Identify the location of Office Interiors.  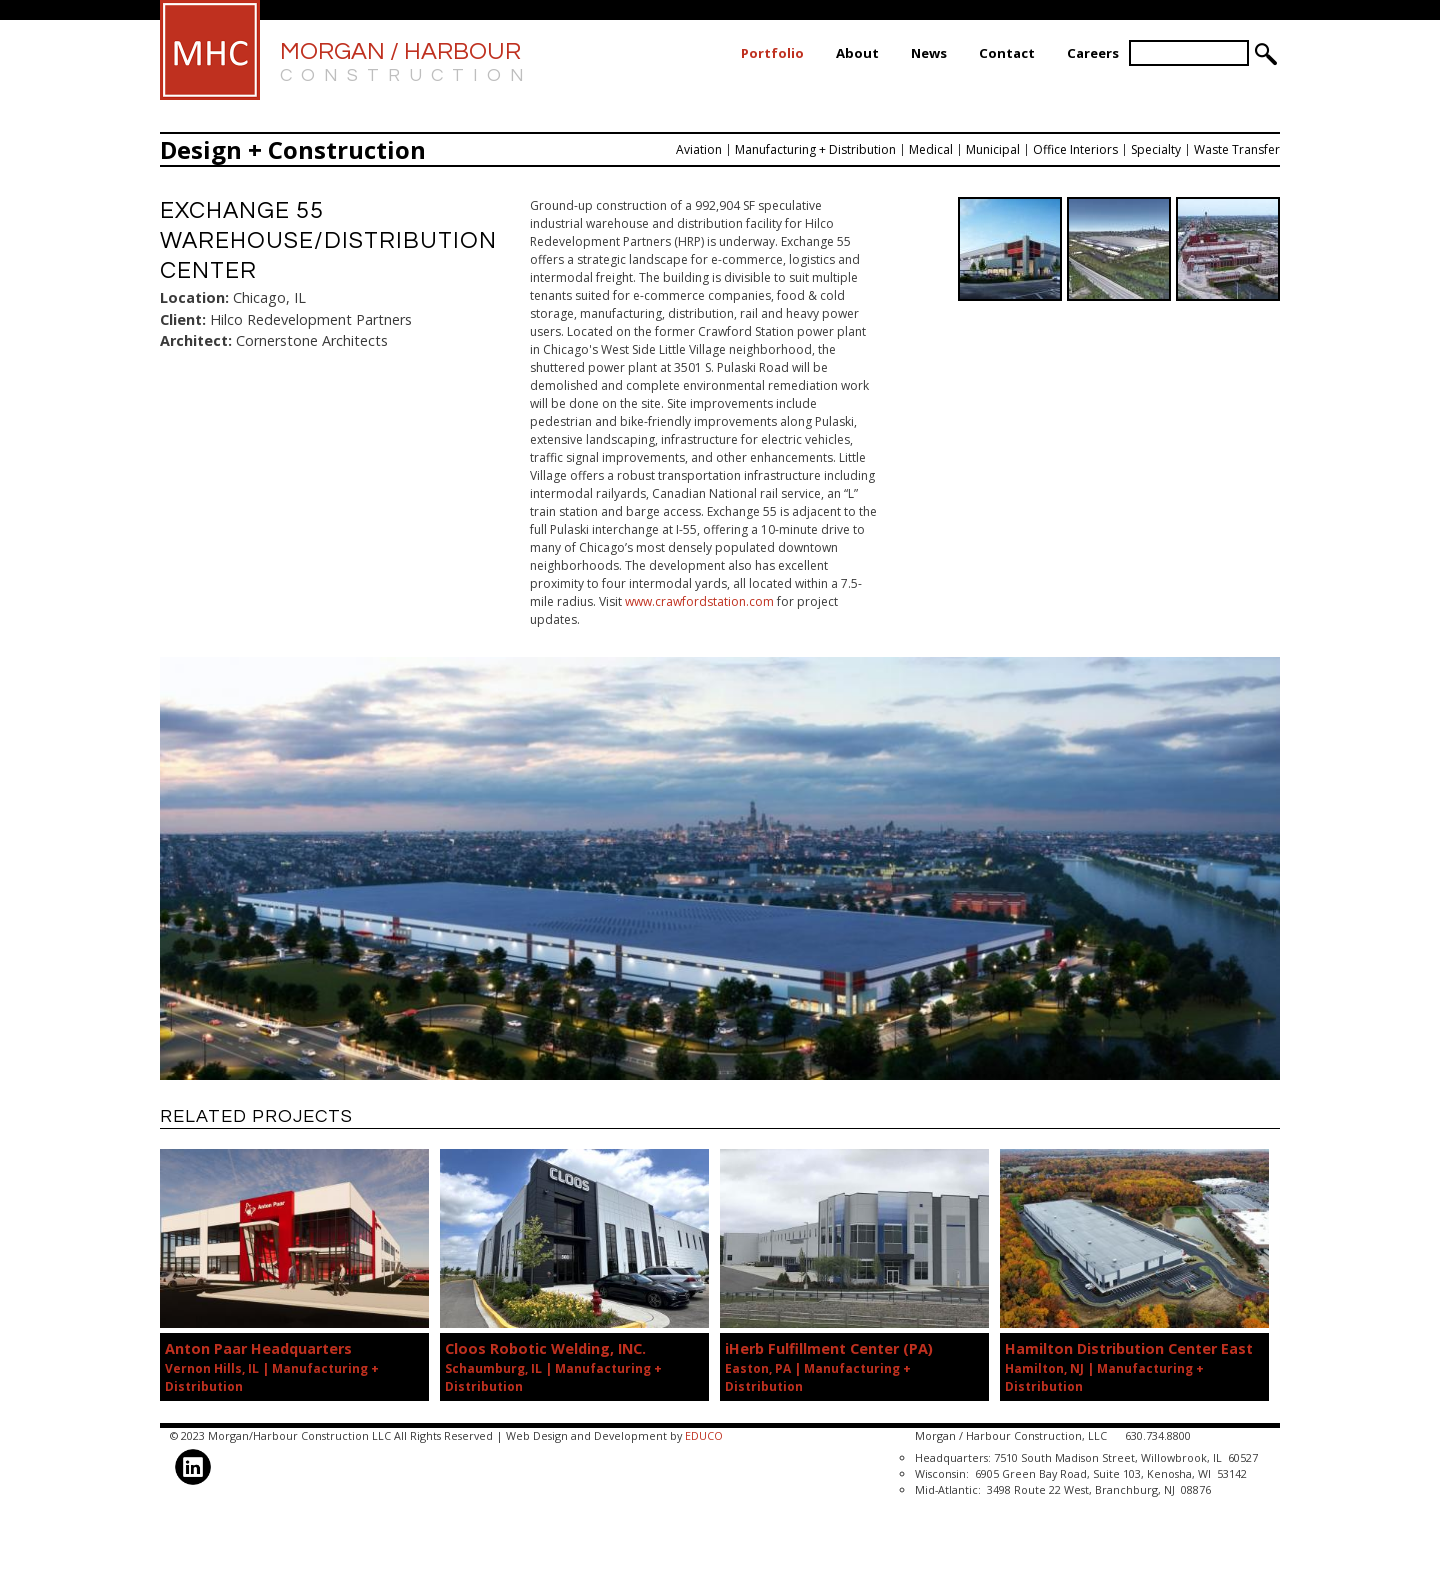
(1075, 149).